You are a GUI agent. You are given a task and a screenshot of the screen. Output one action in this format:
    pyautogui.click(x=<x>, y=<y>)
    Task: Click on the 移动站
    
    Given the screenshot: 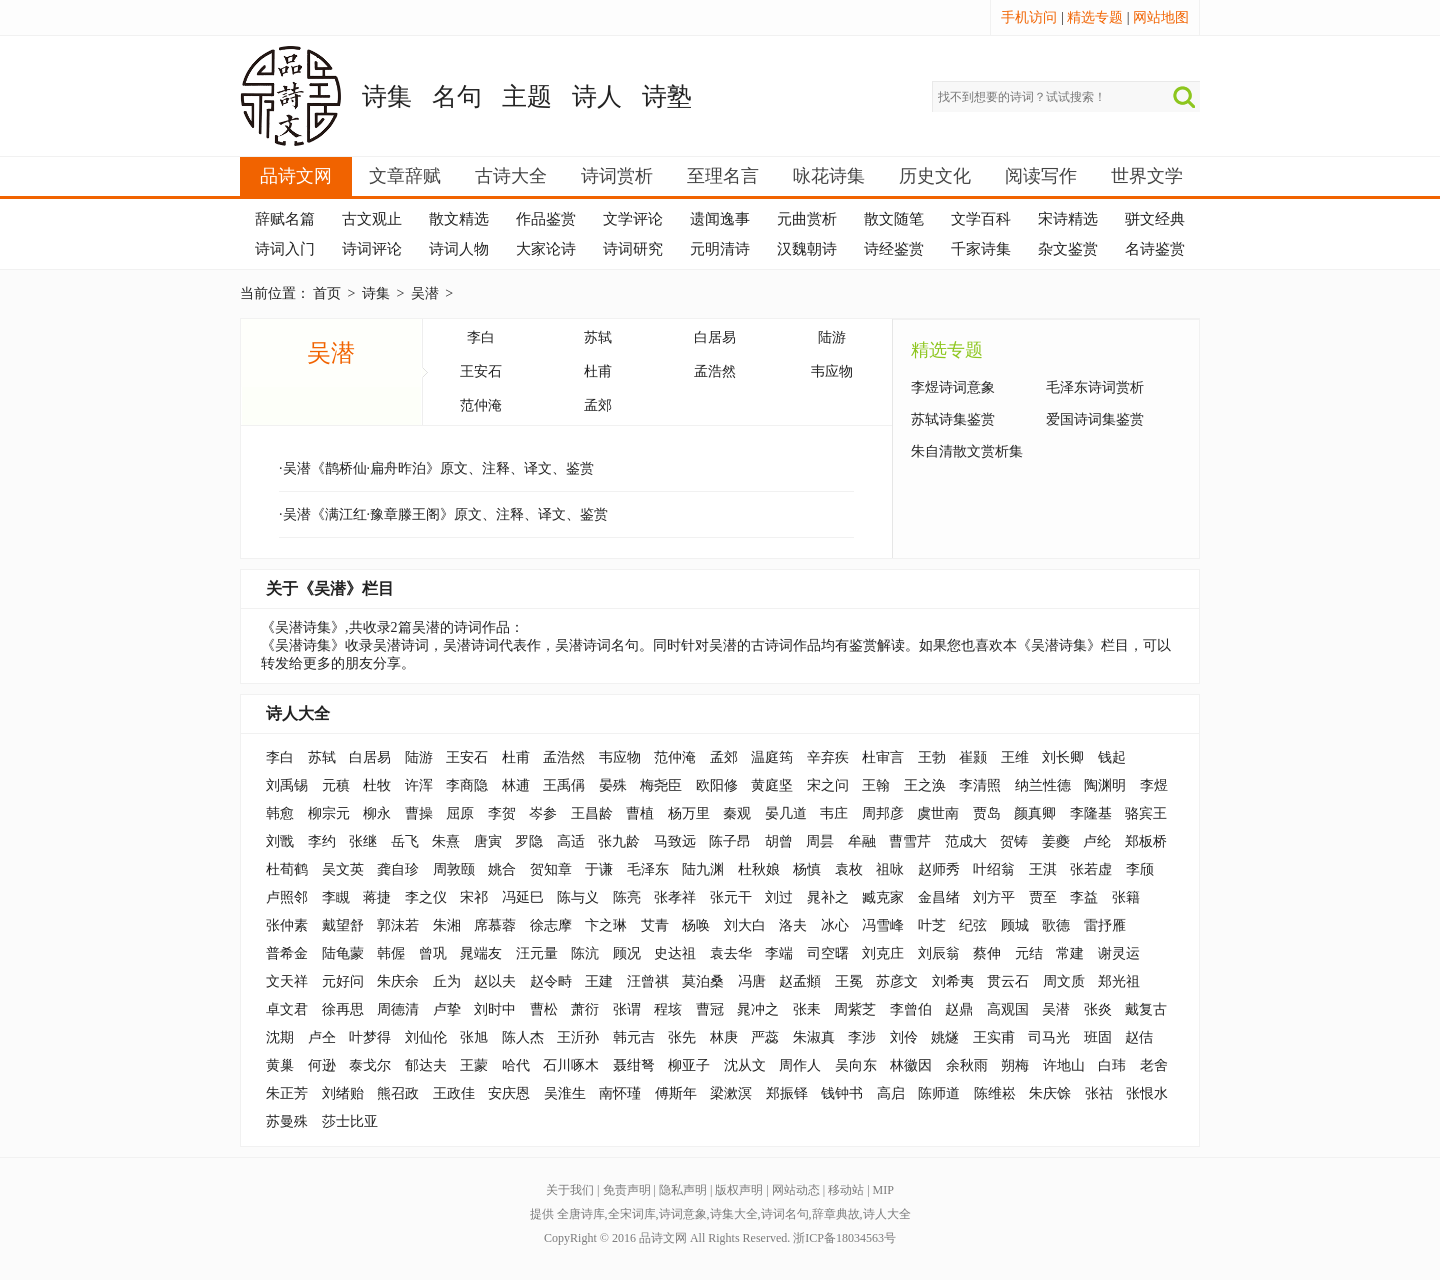 What is the action you would take?
    pyautogui.click(x=846, y=1190)
    